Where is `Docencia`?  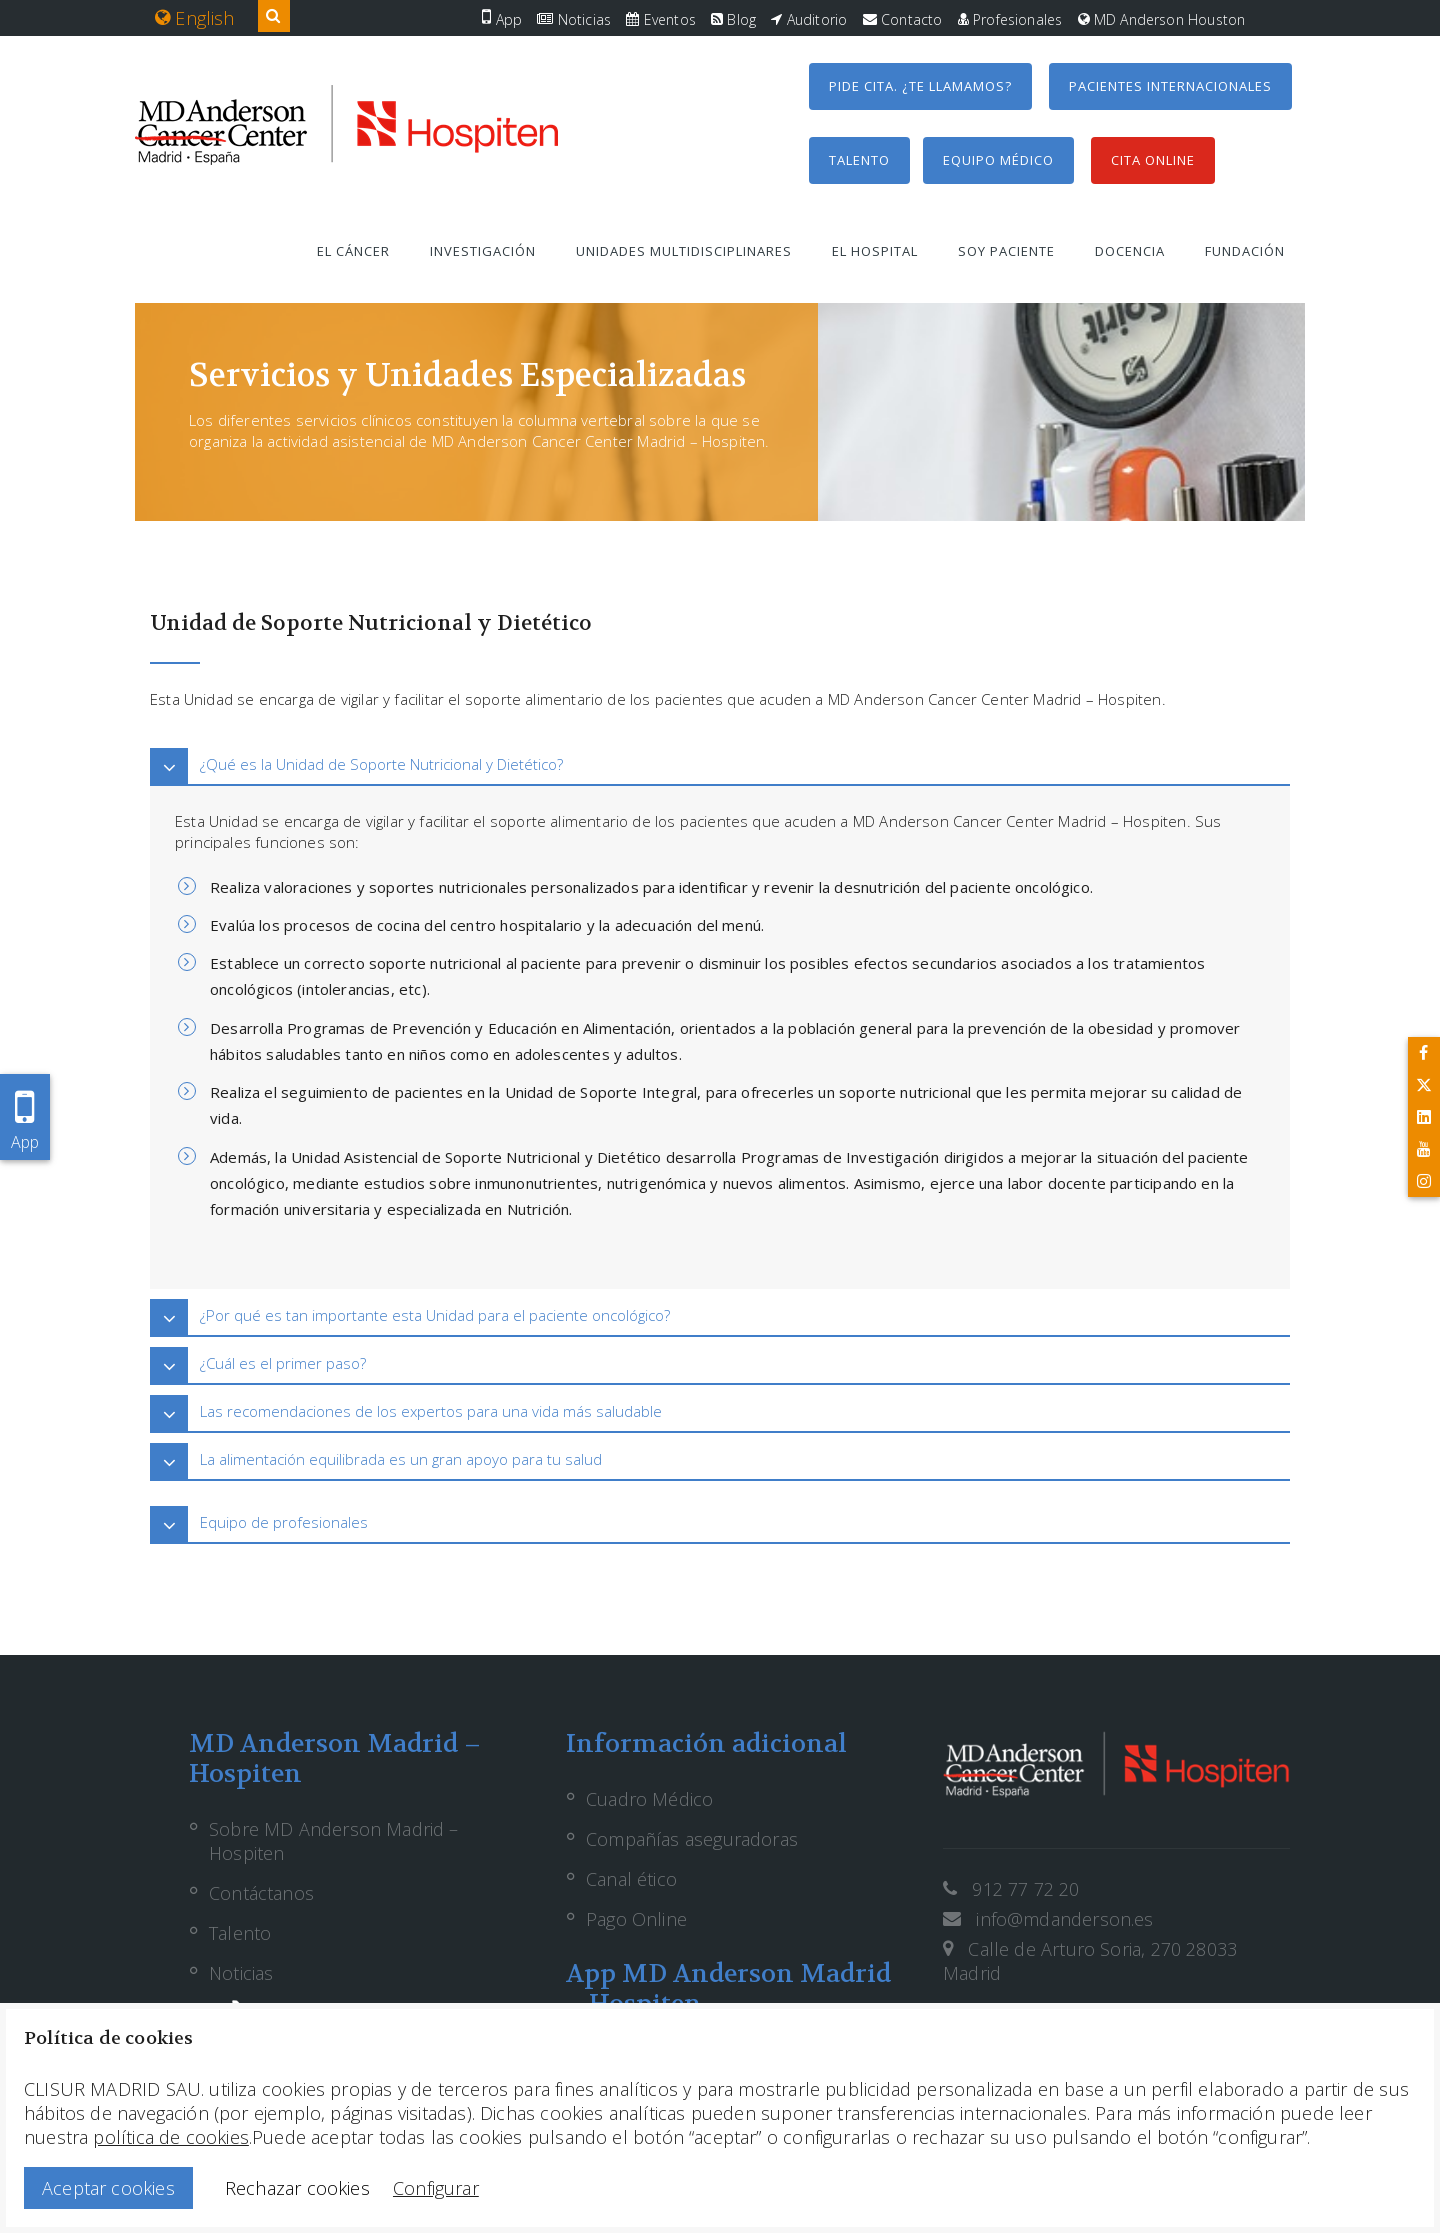 Docencia is located at coordinates (1130, 251).